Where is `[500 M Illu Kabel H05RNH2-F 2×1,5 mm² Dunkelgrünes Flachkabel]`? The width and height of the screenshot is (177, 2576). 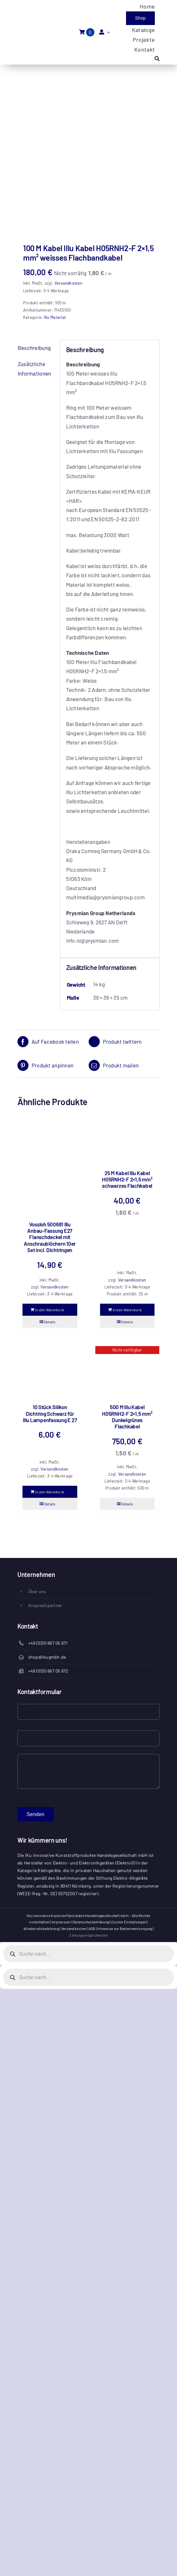
[500 M Illu Kabel H05RNH2-F 2×1,5 mm² Dunkelgrünes Flachkabel] is located at coordinates (127, 1371).